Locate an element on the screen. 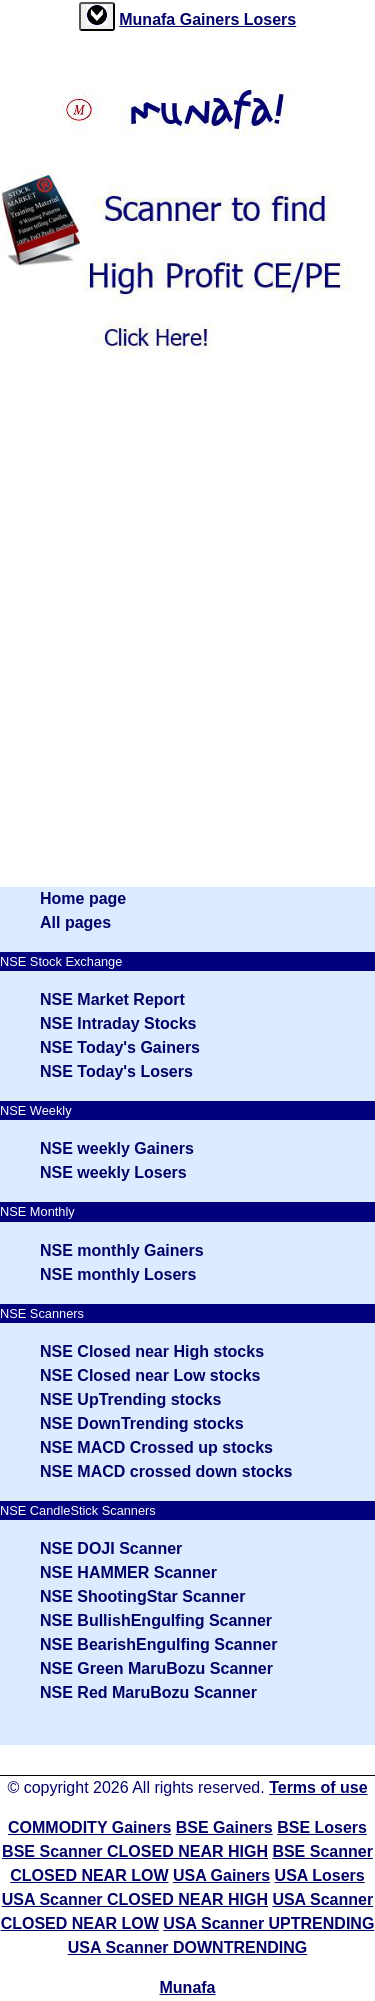 This screenshot has width=375, height=2001. NSE Today's Gainers is located at coordinates (120, 1047).